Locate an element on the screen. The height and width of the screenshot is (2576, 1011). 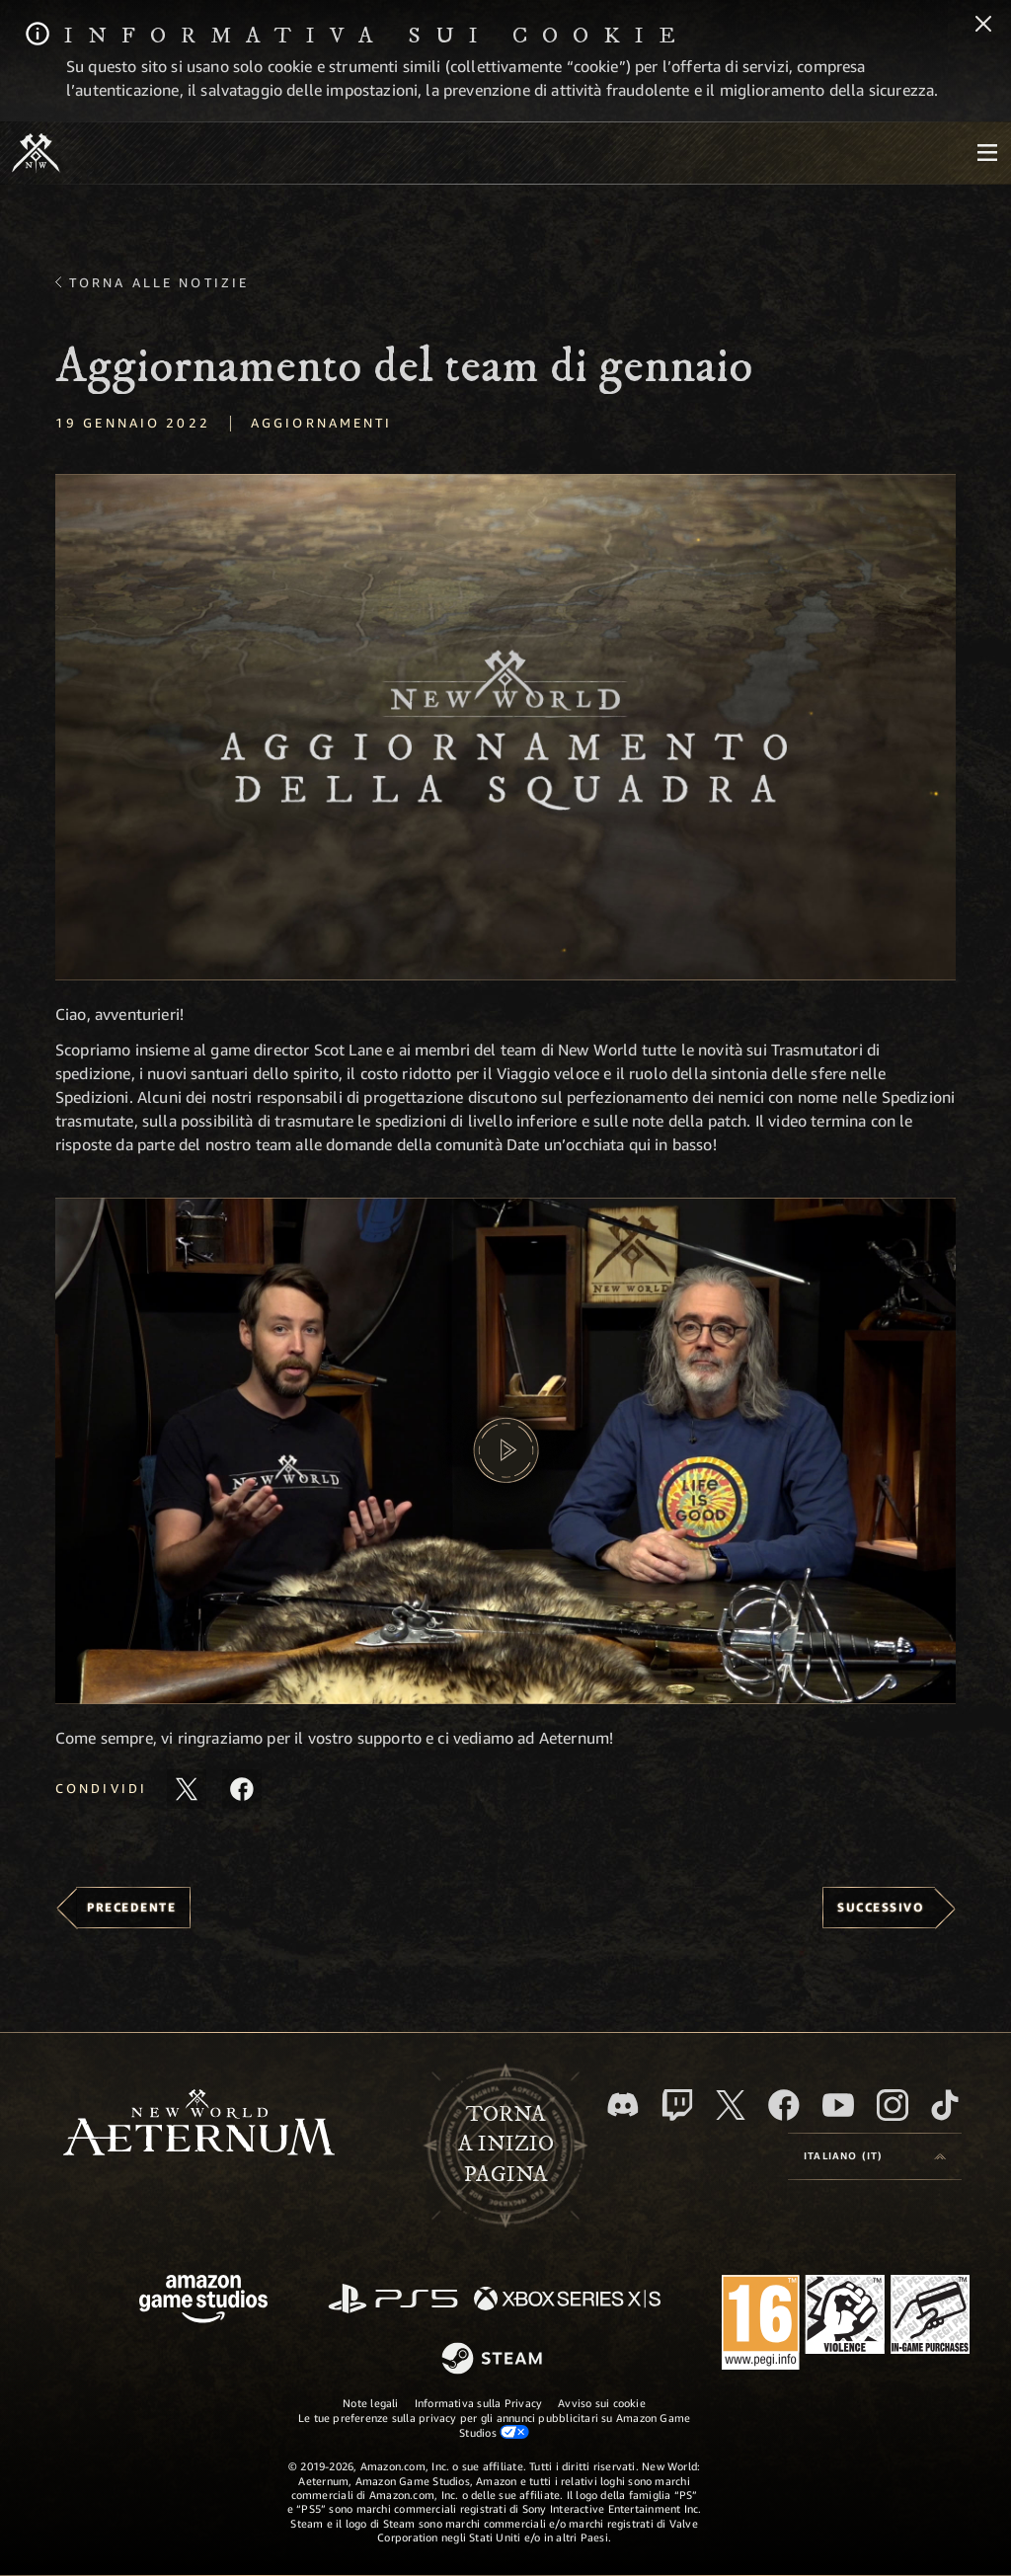
Note legali is located at coordinates (370, 2402).